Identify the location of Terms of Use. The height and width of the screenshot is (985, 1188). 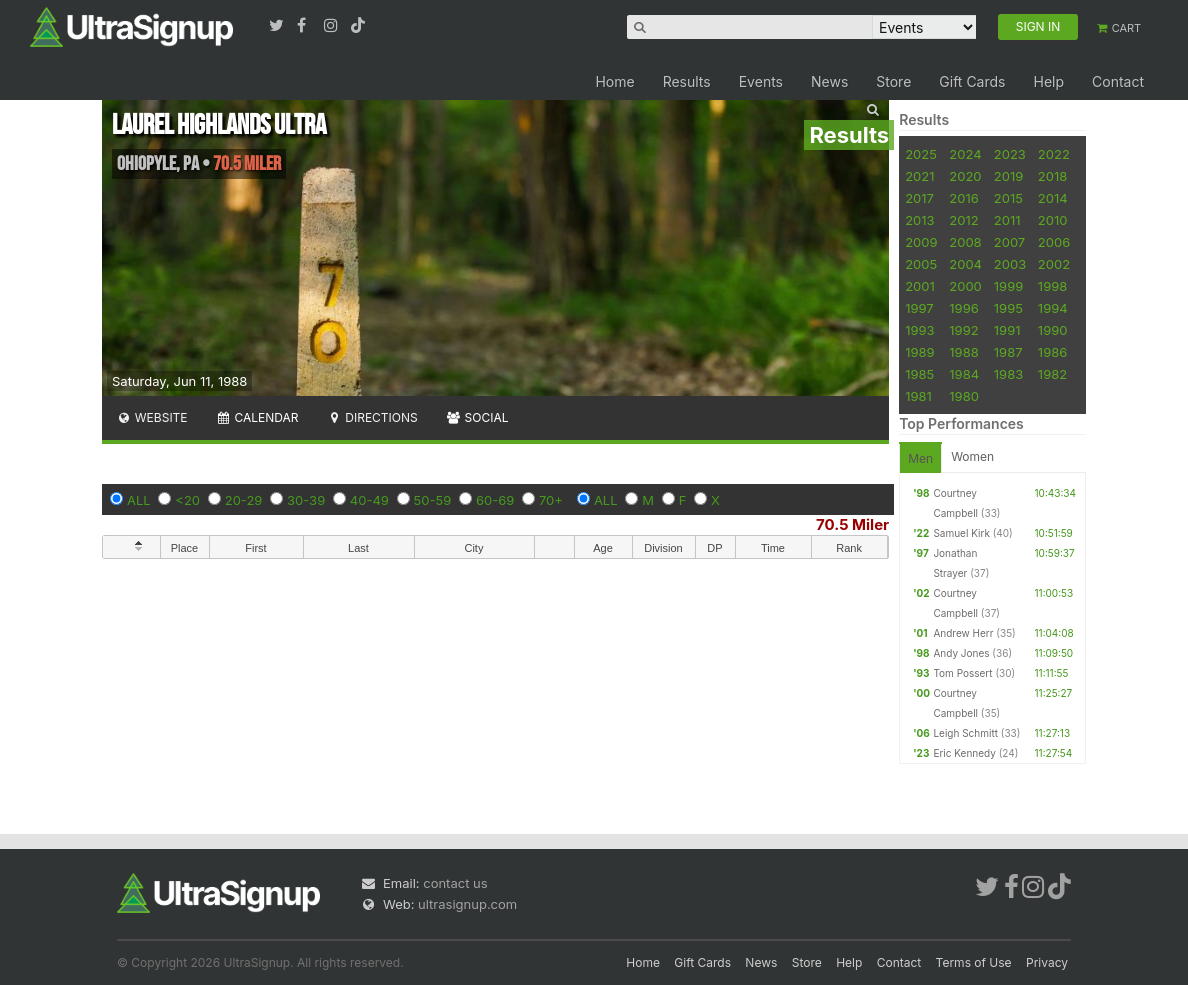
(974, 962).